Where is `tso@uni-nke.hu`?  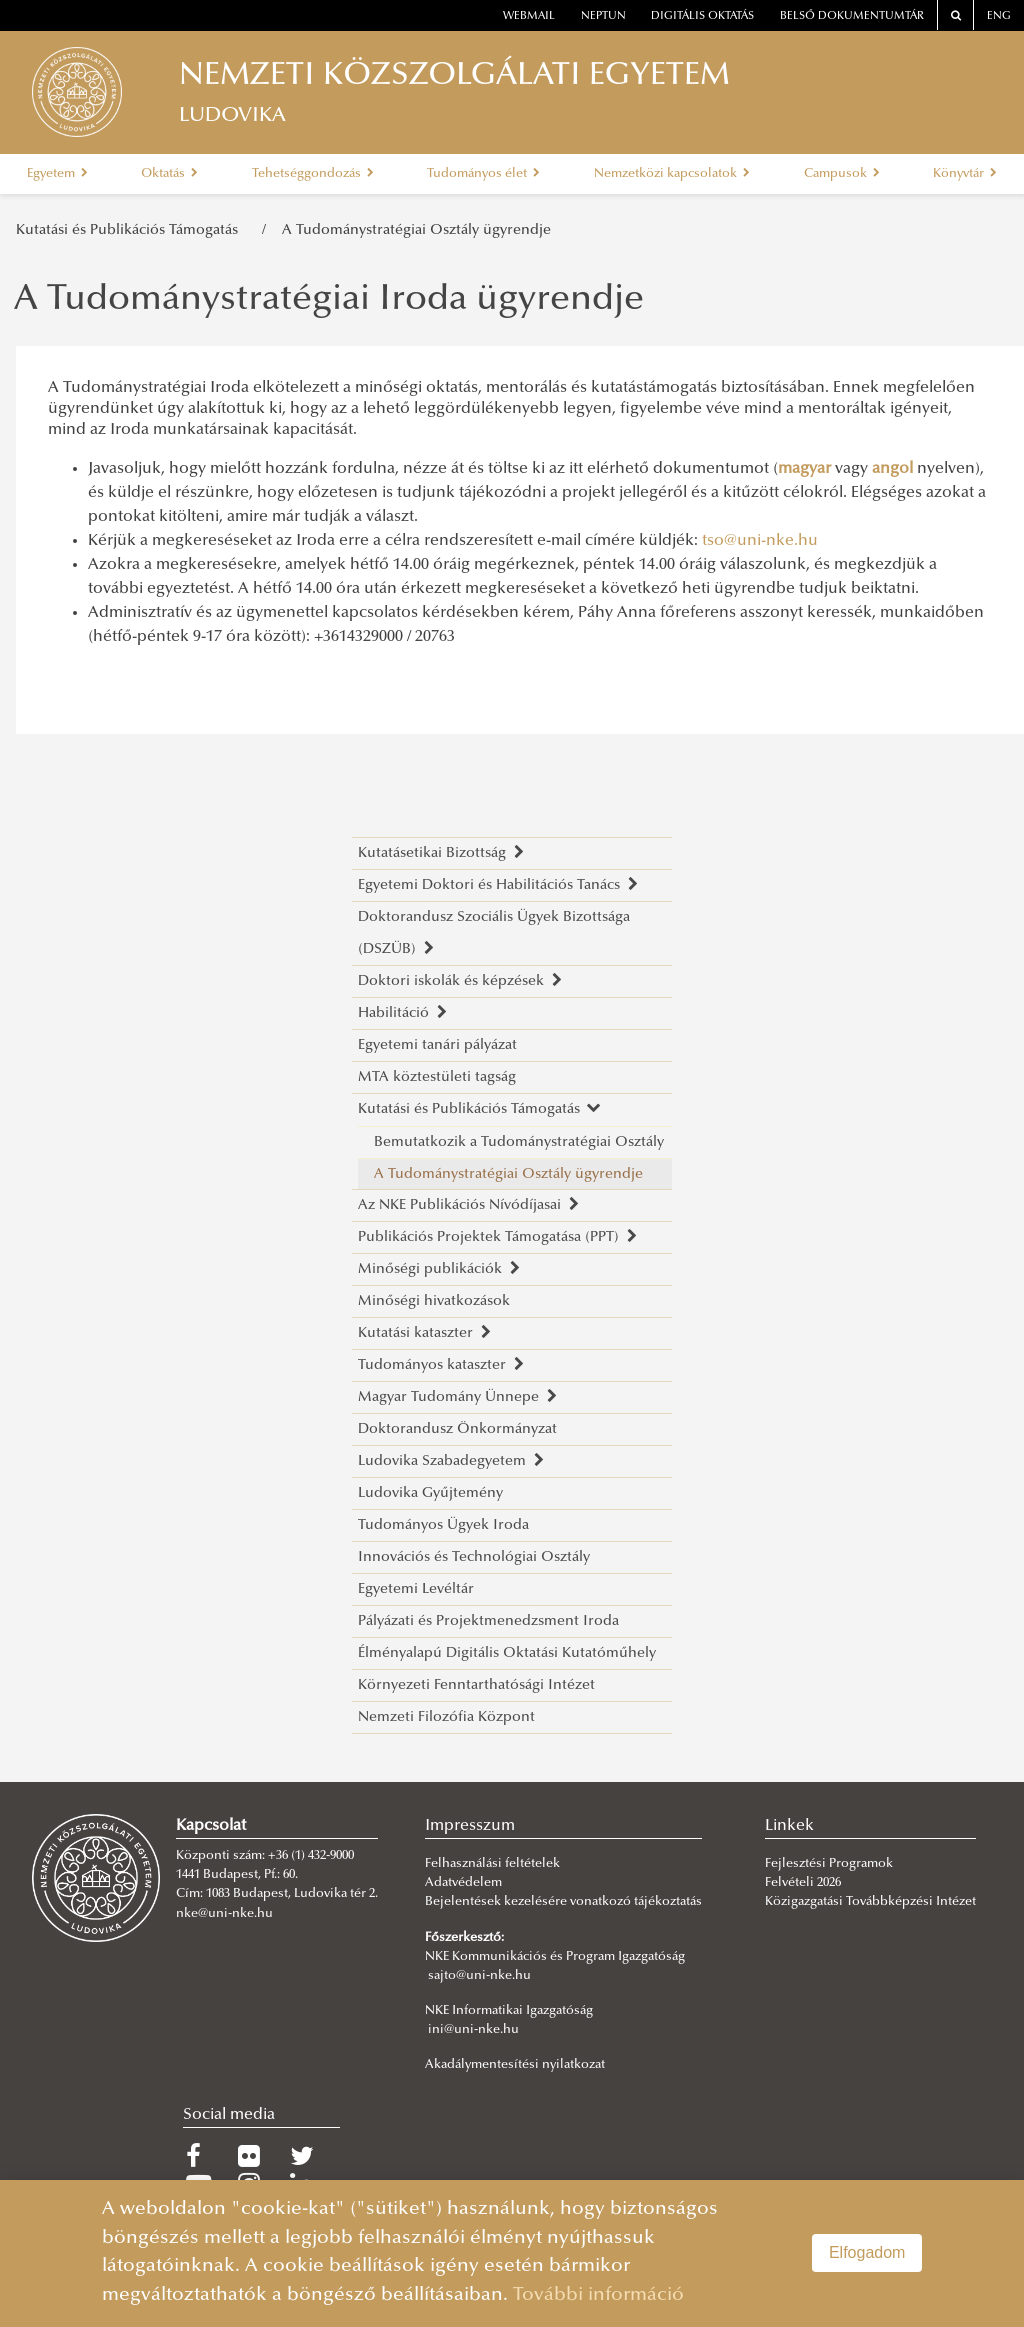
tso@uni-nke.hu is located at coordinates (760, 541).